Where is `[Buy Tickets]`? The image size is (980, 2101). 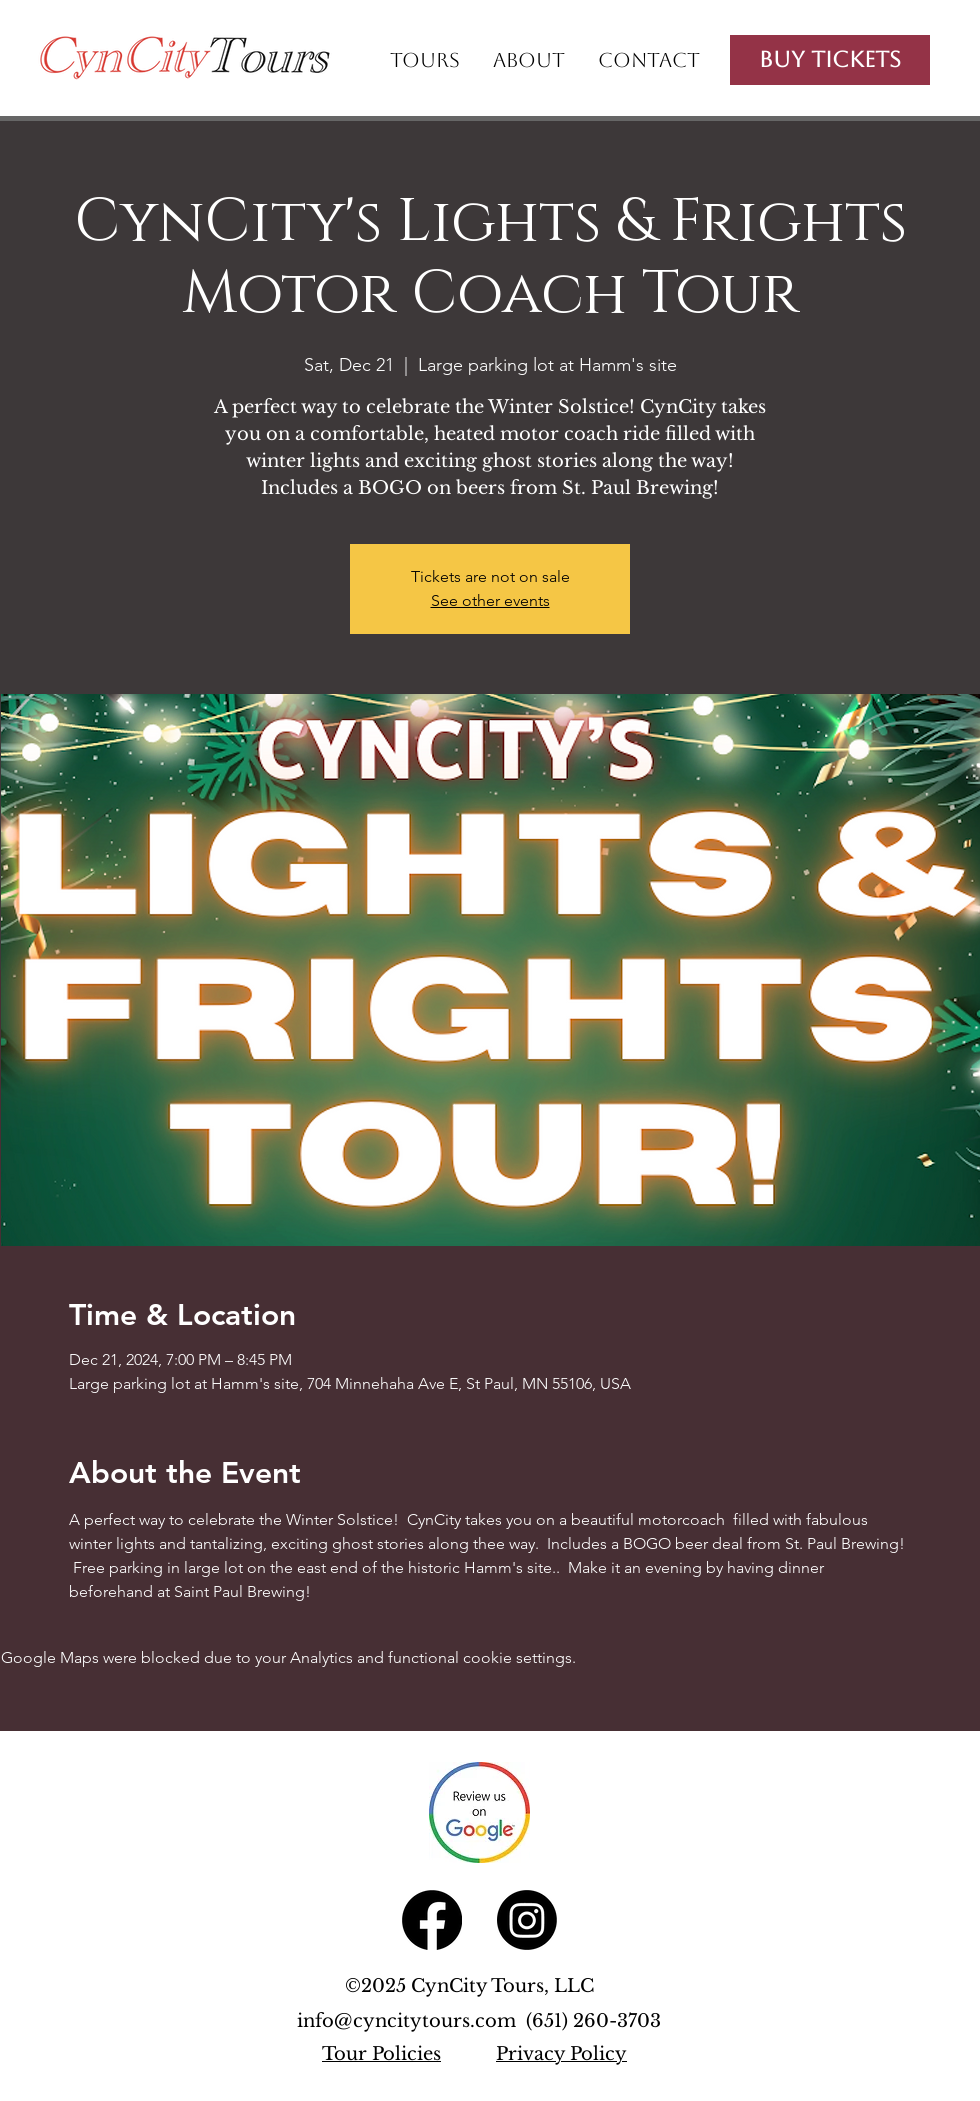 [Buy Tickets] is located at coordinates (830, 60).